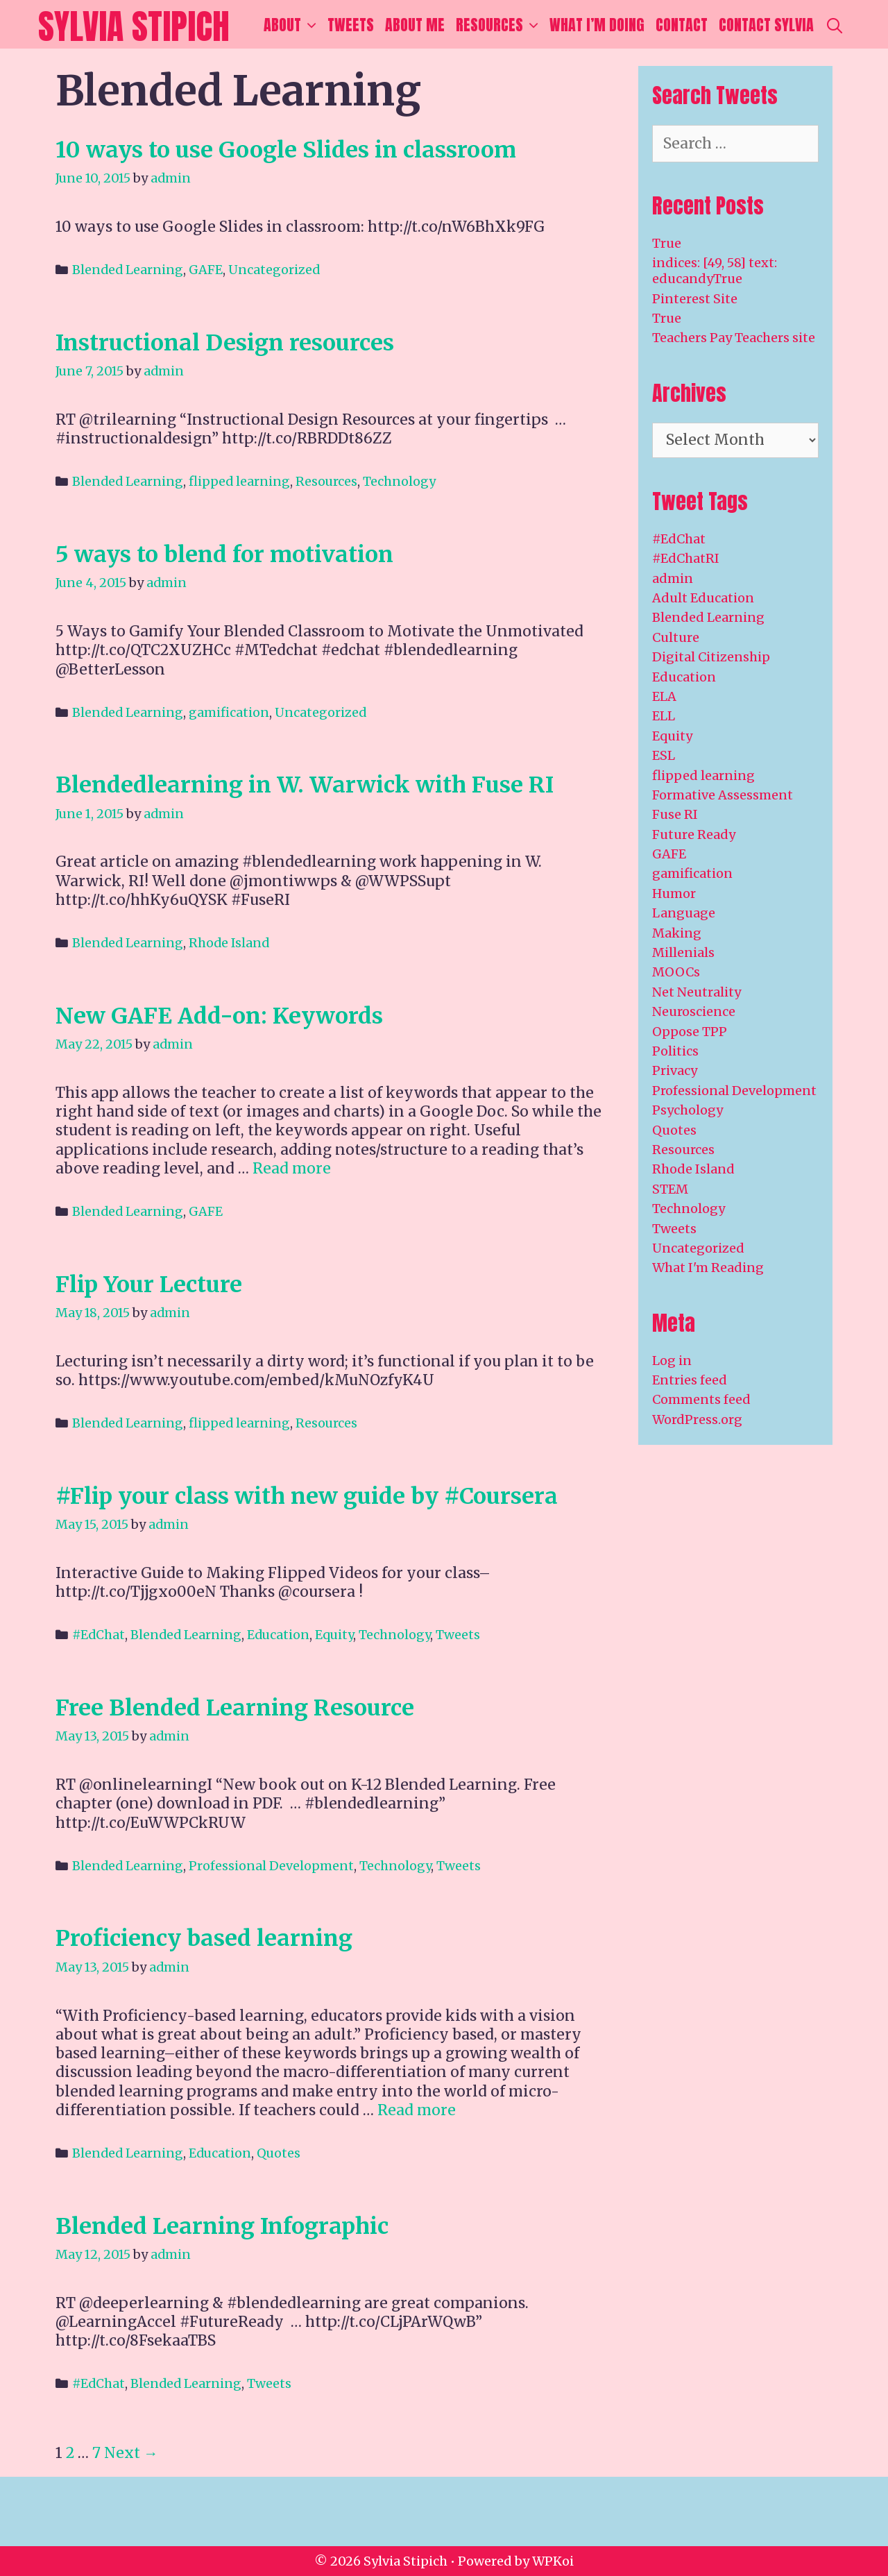 The height and width of the screenshot is (2576, 888). What do you see at coordinates (675, 1051) in the screenshot?
I see `Politics` at bounding box center [675, 1051].